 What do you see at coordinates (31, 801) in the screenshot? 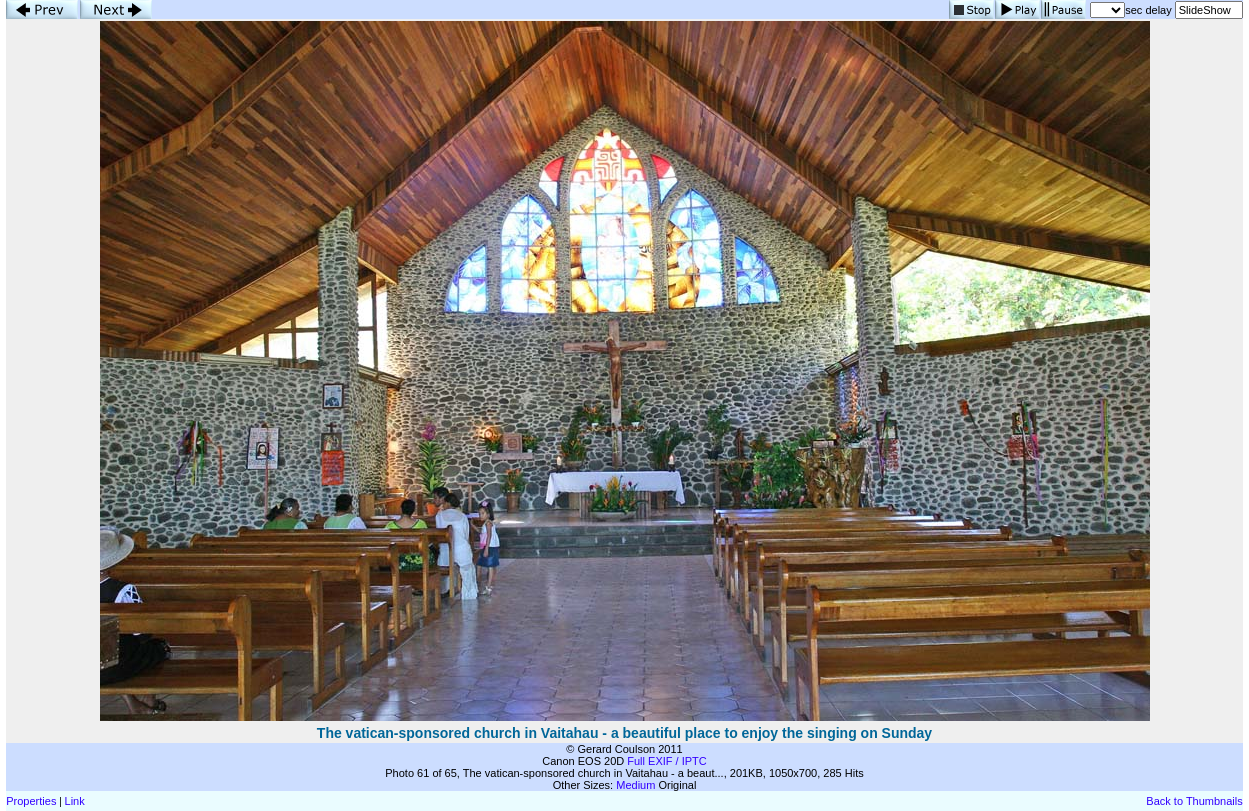
I see `Properties` at bounding box center [31, 801].